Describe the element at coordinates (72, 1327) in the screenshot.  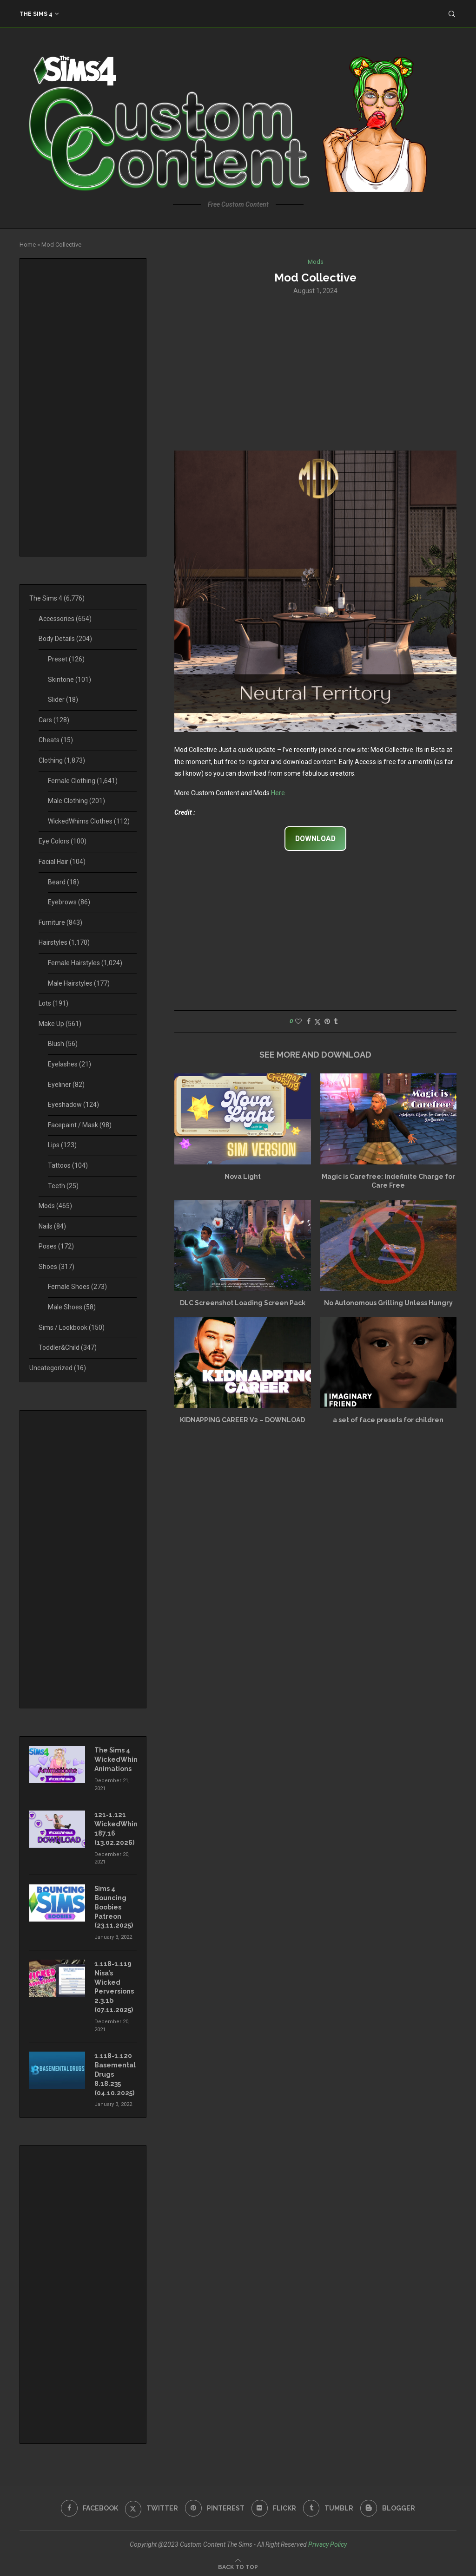
I see `Sims / Lookbook` at that location.